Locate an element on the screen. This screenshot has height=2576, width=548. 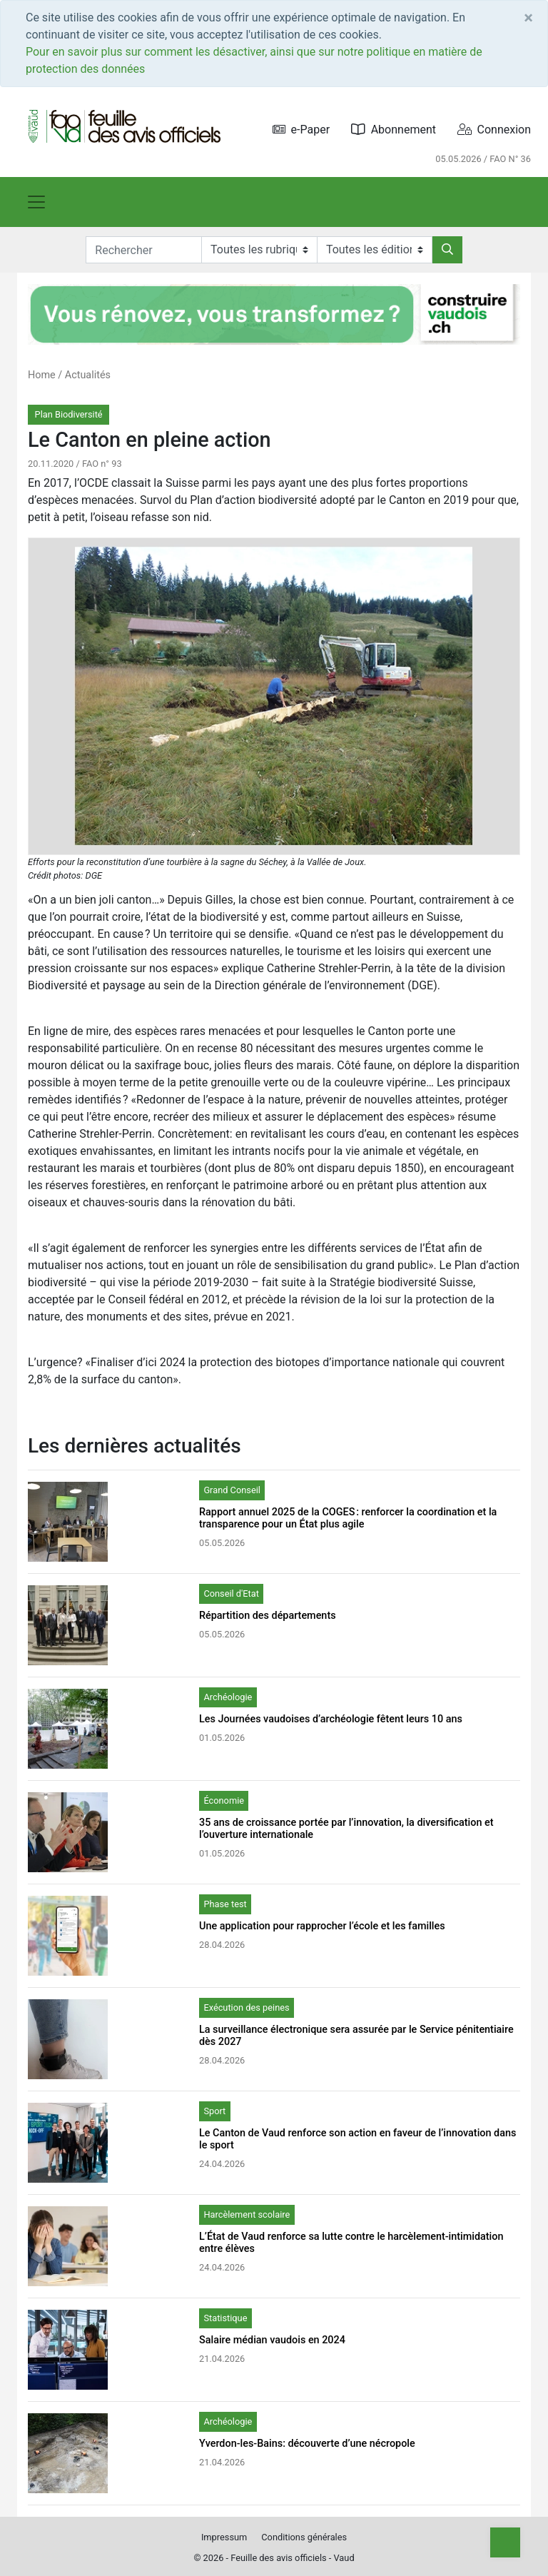
[Close] is located at coordinates (528, 18).